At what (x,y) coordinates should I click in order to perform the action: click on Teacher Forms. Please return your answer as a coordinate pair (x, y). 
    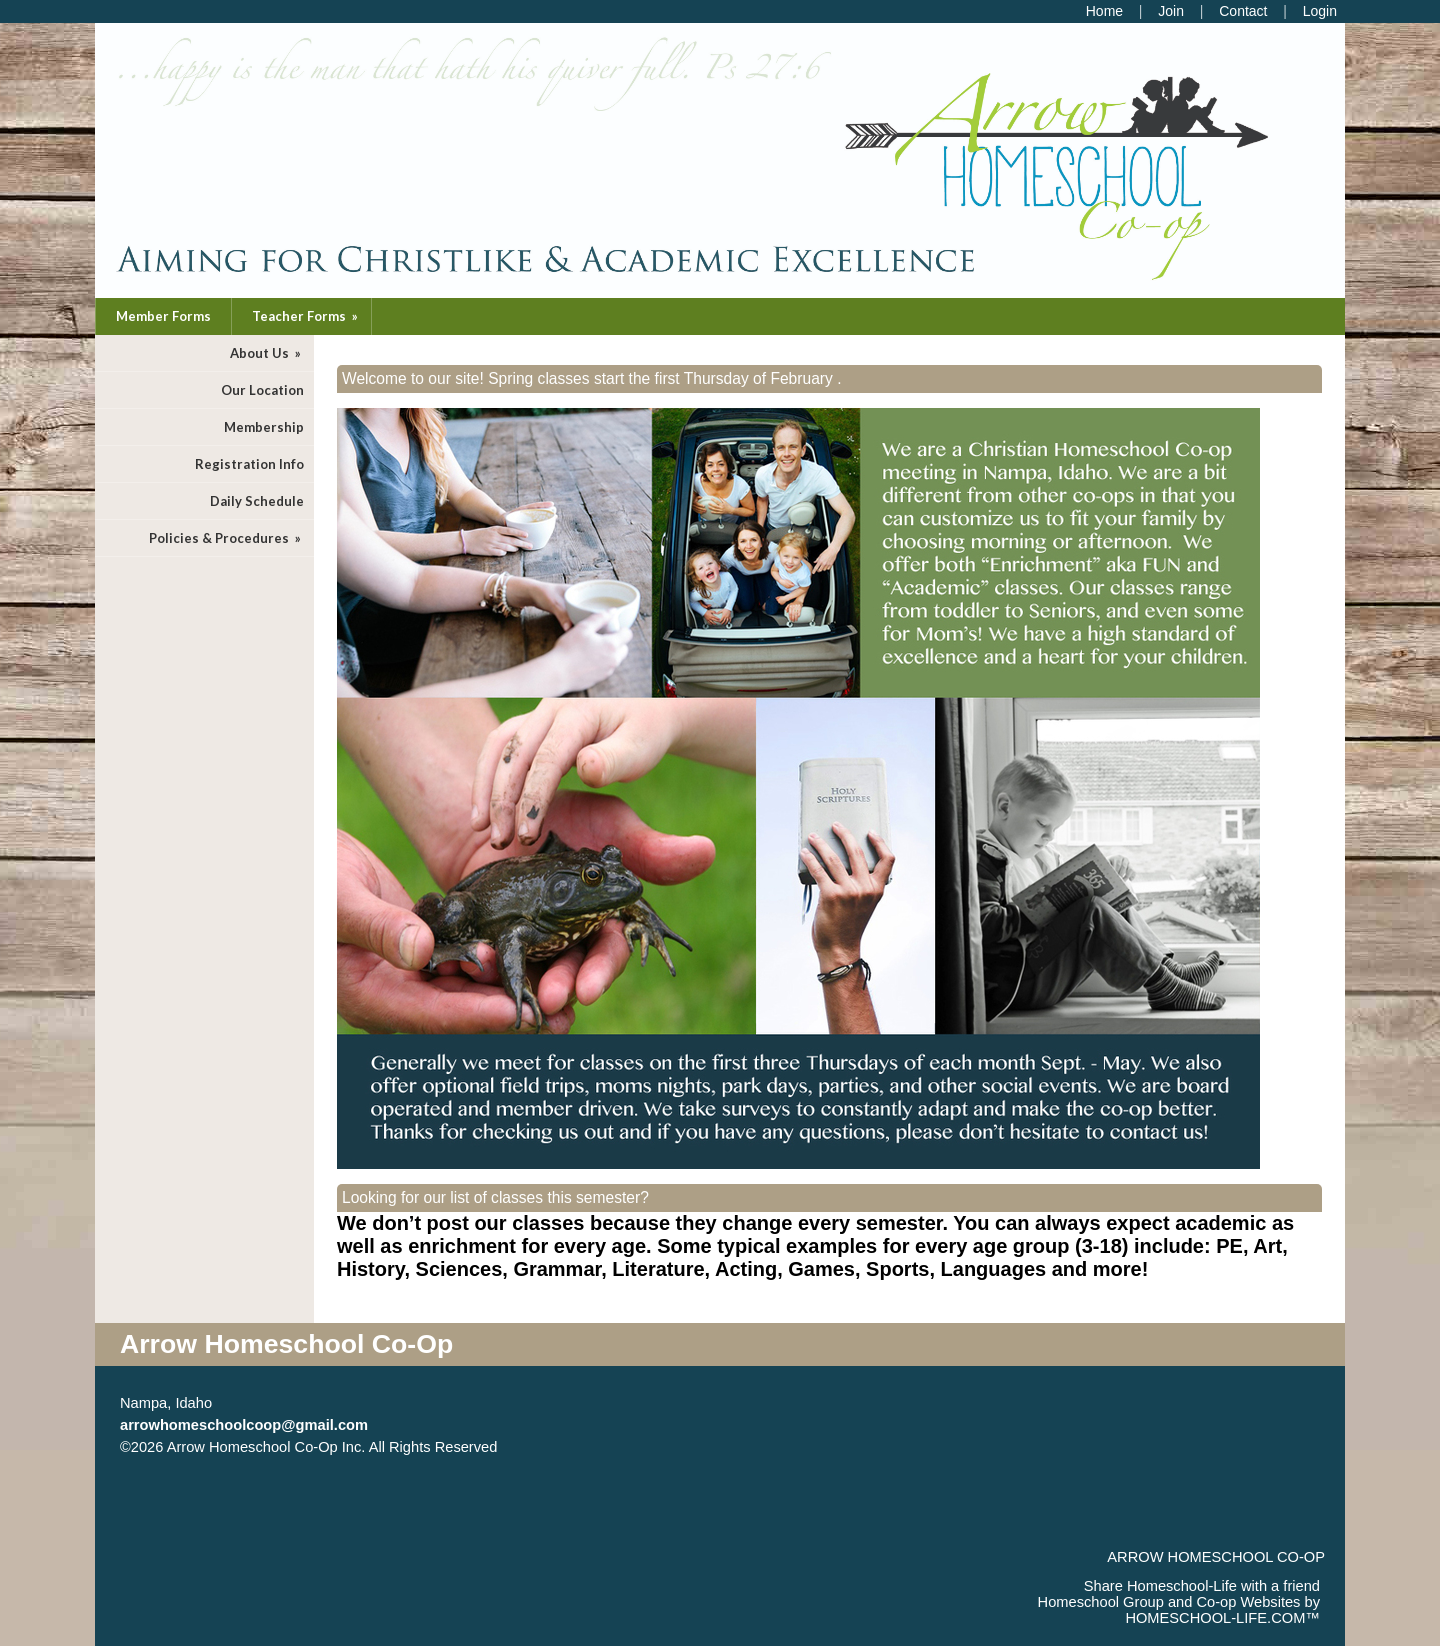
    Looking at the image, I should click on (306, 316).